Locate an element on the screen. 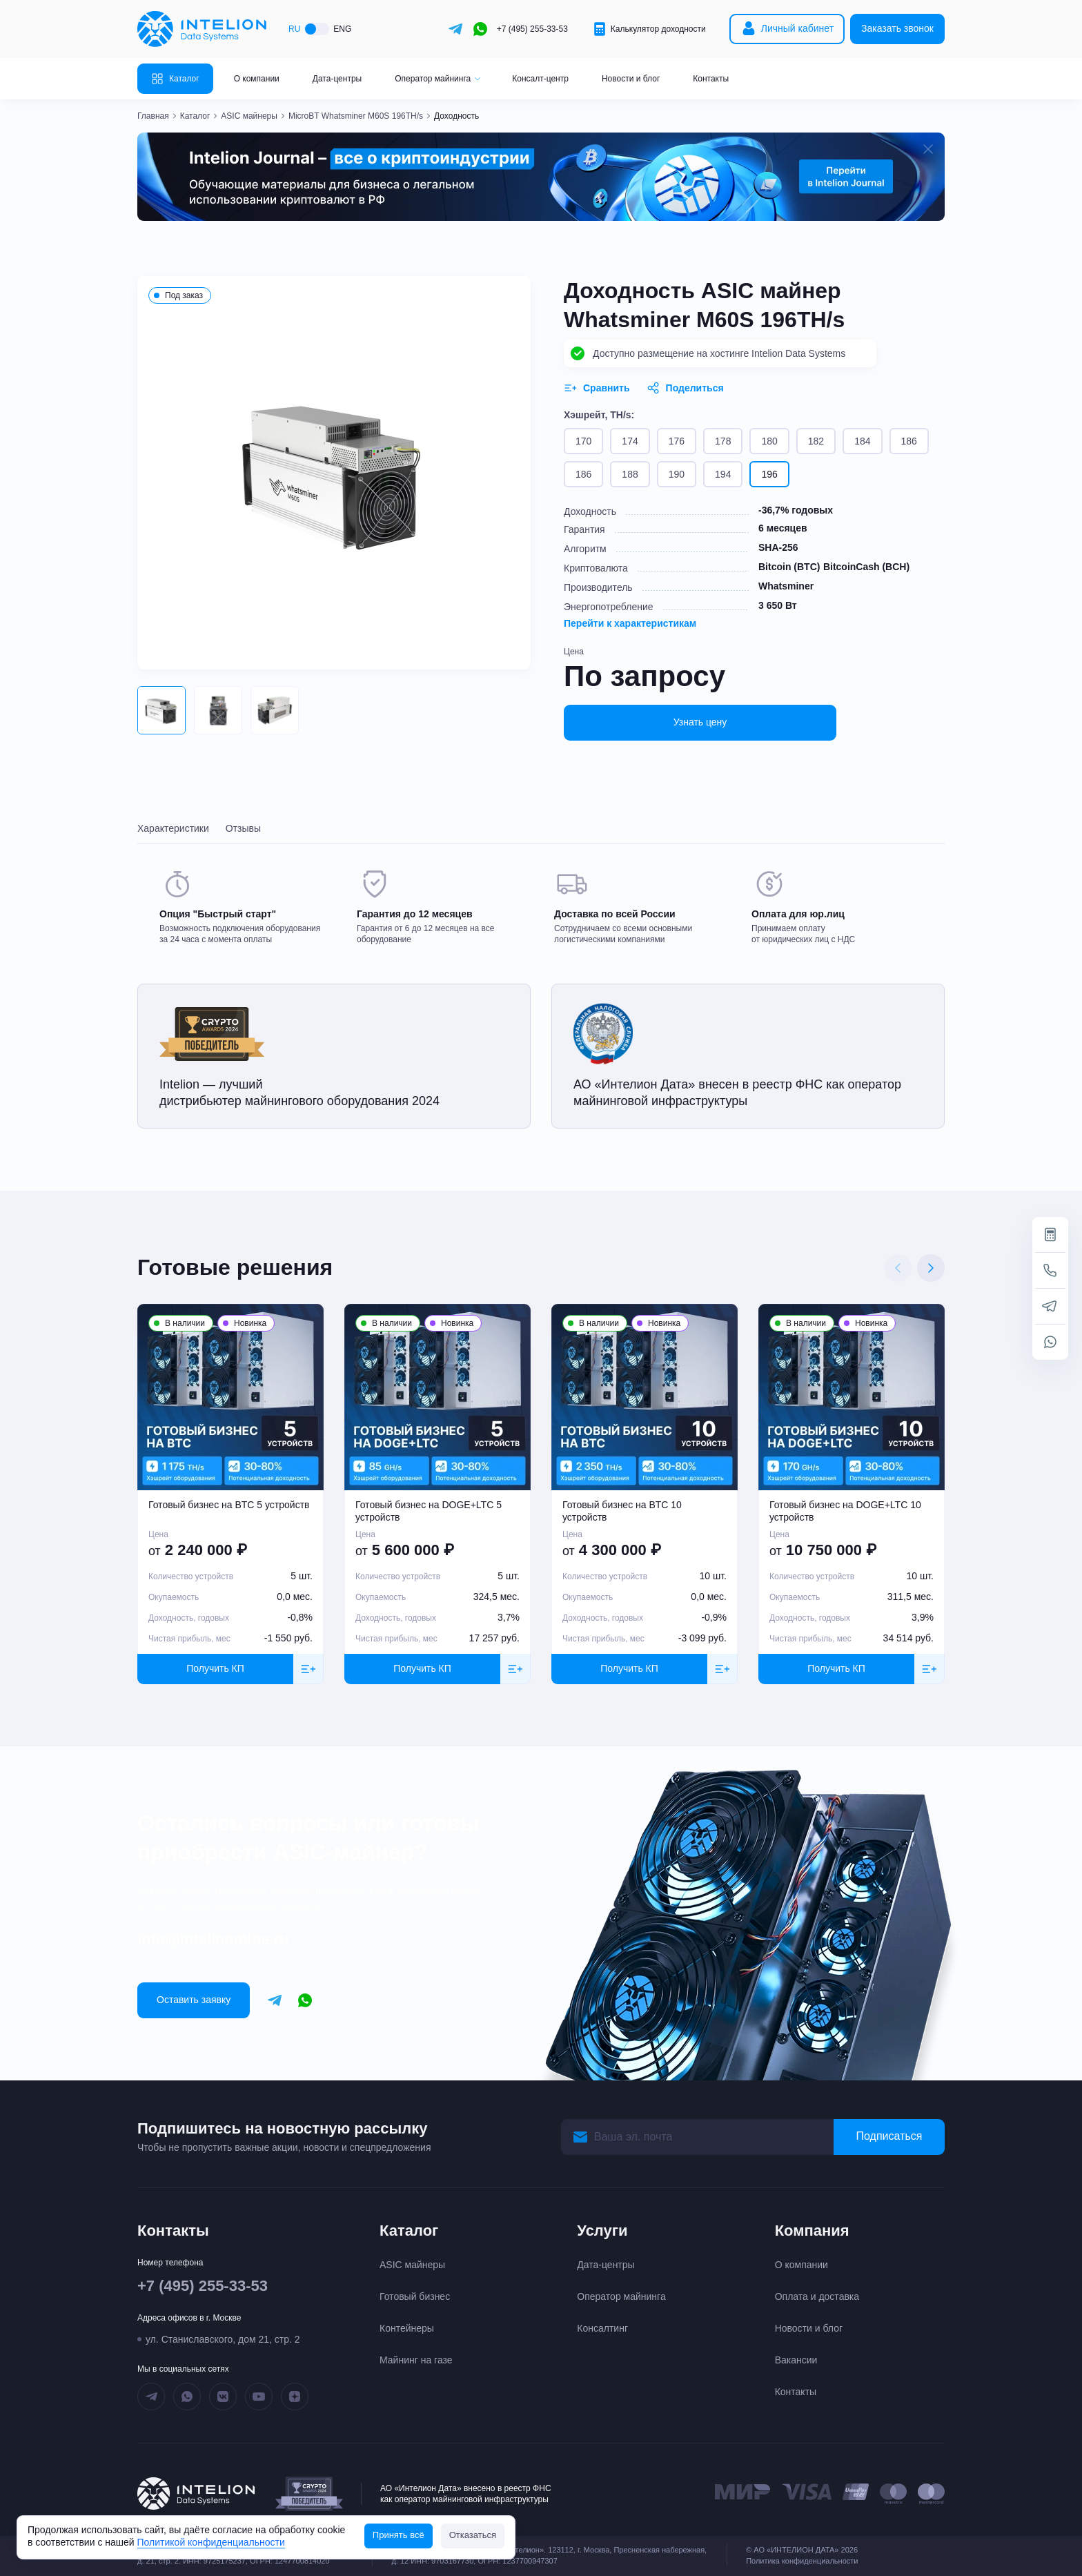  Характеристики is located at coordinates (173, 828).